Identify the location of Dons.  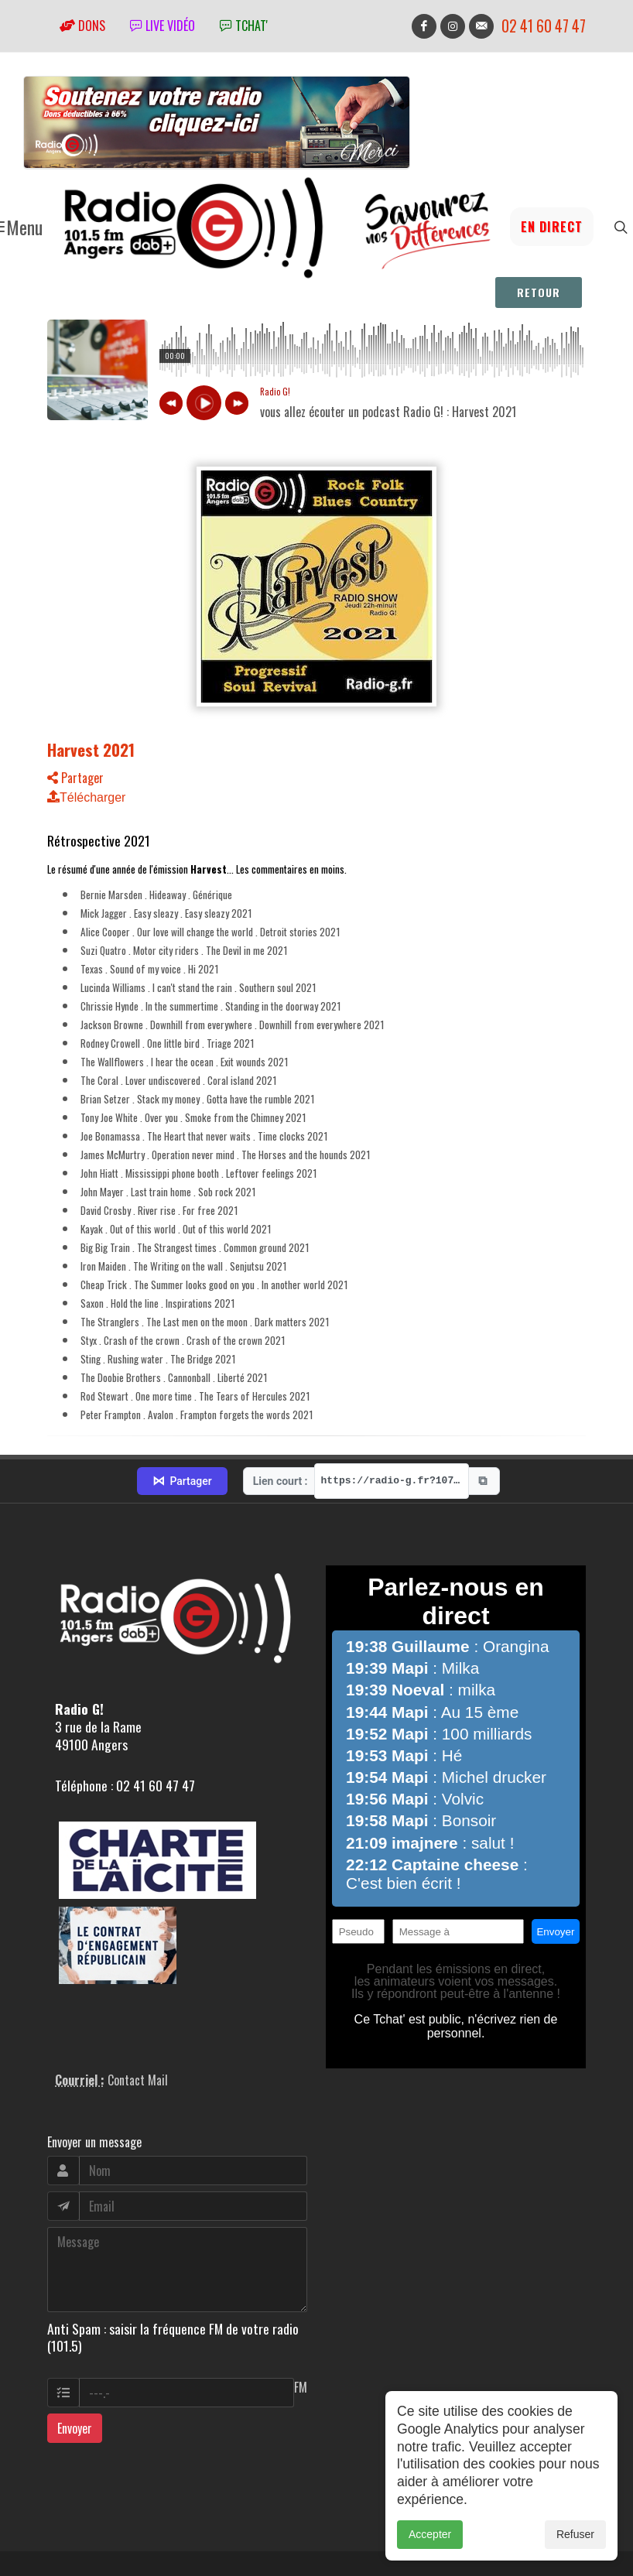
(82, 25).